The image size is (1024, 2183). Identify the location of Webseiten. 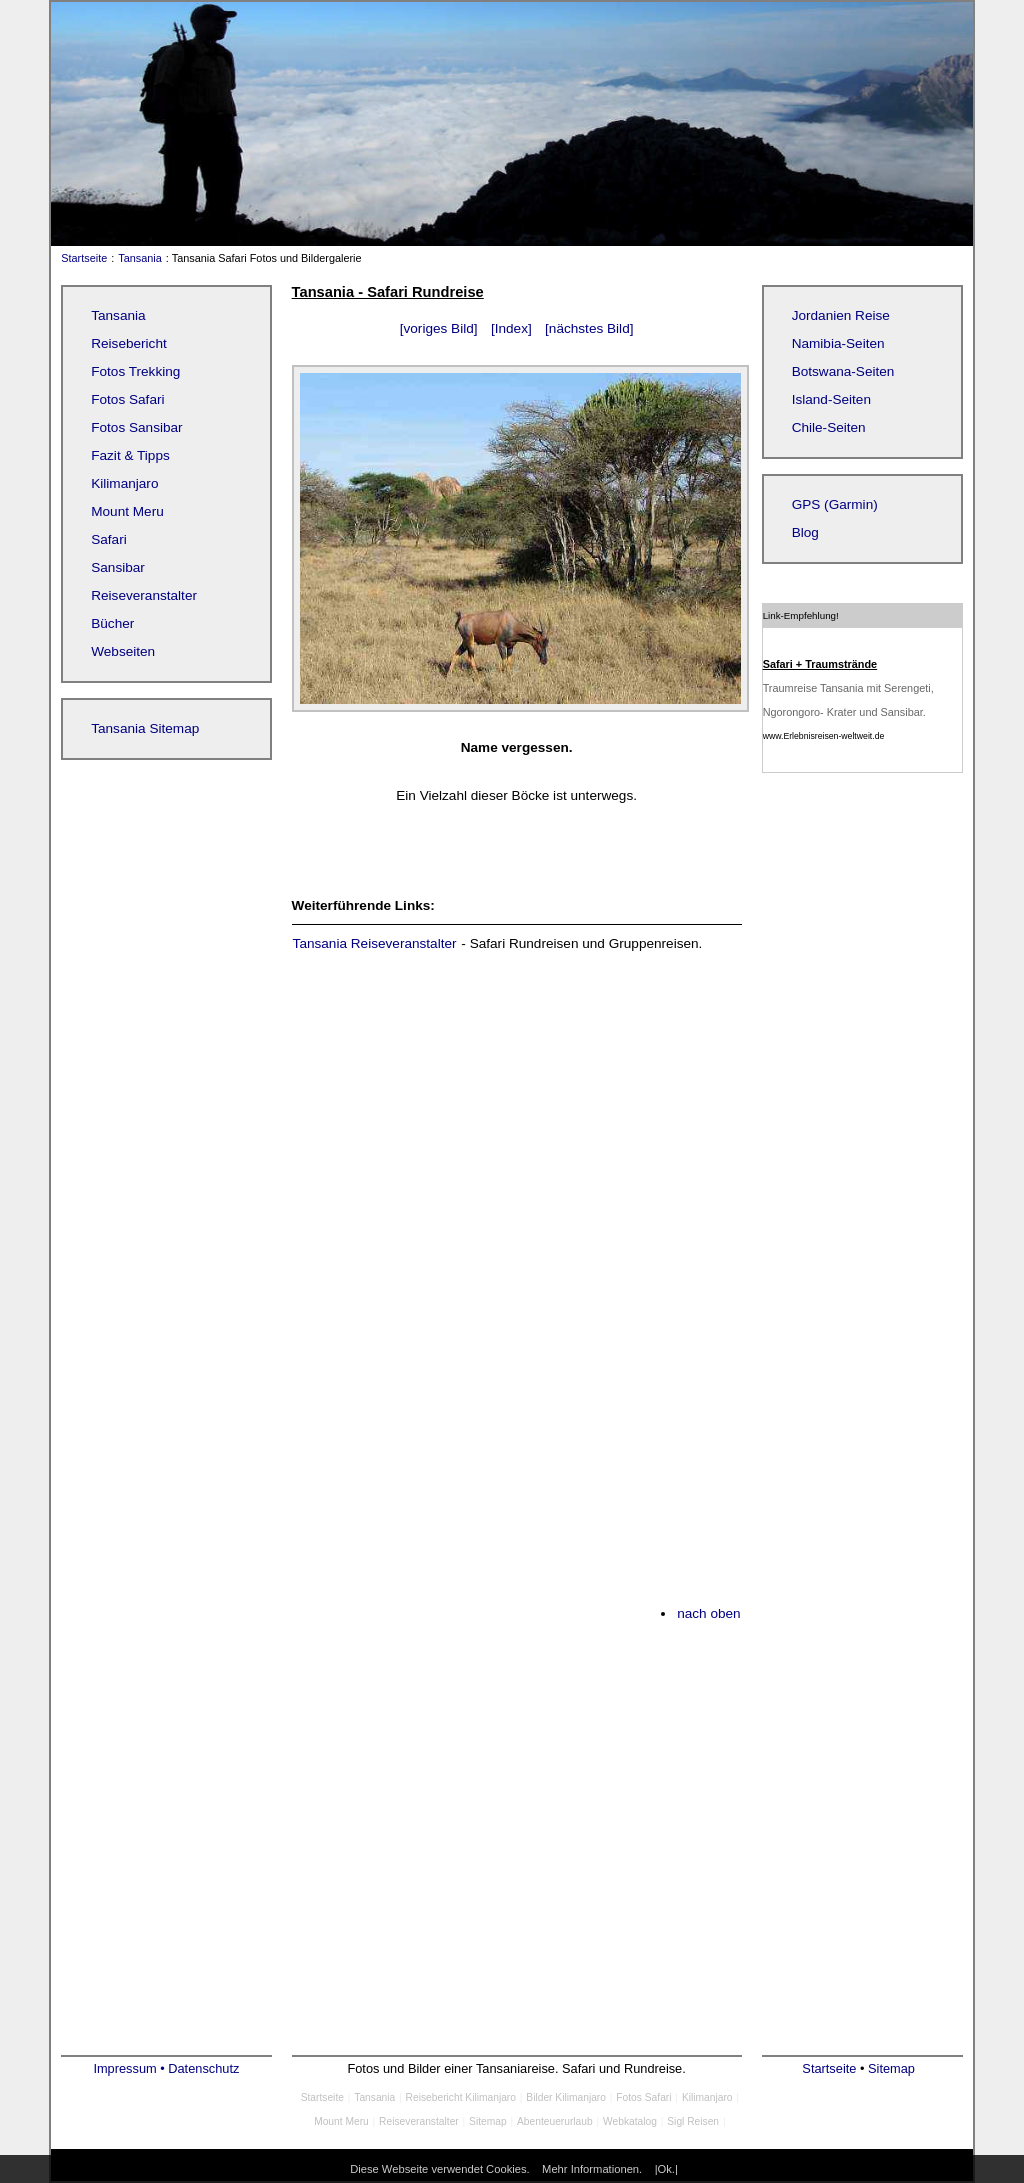
(123, 651).